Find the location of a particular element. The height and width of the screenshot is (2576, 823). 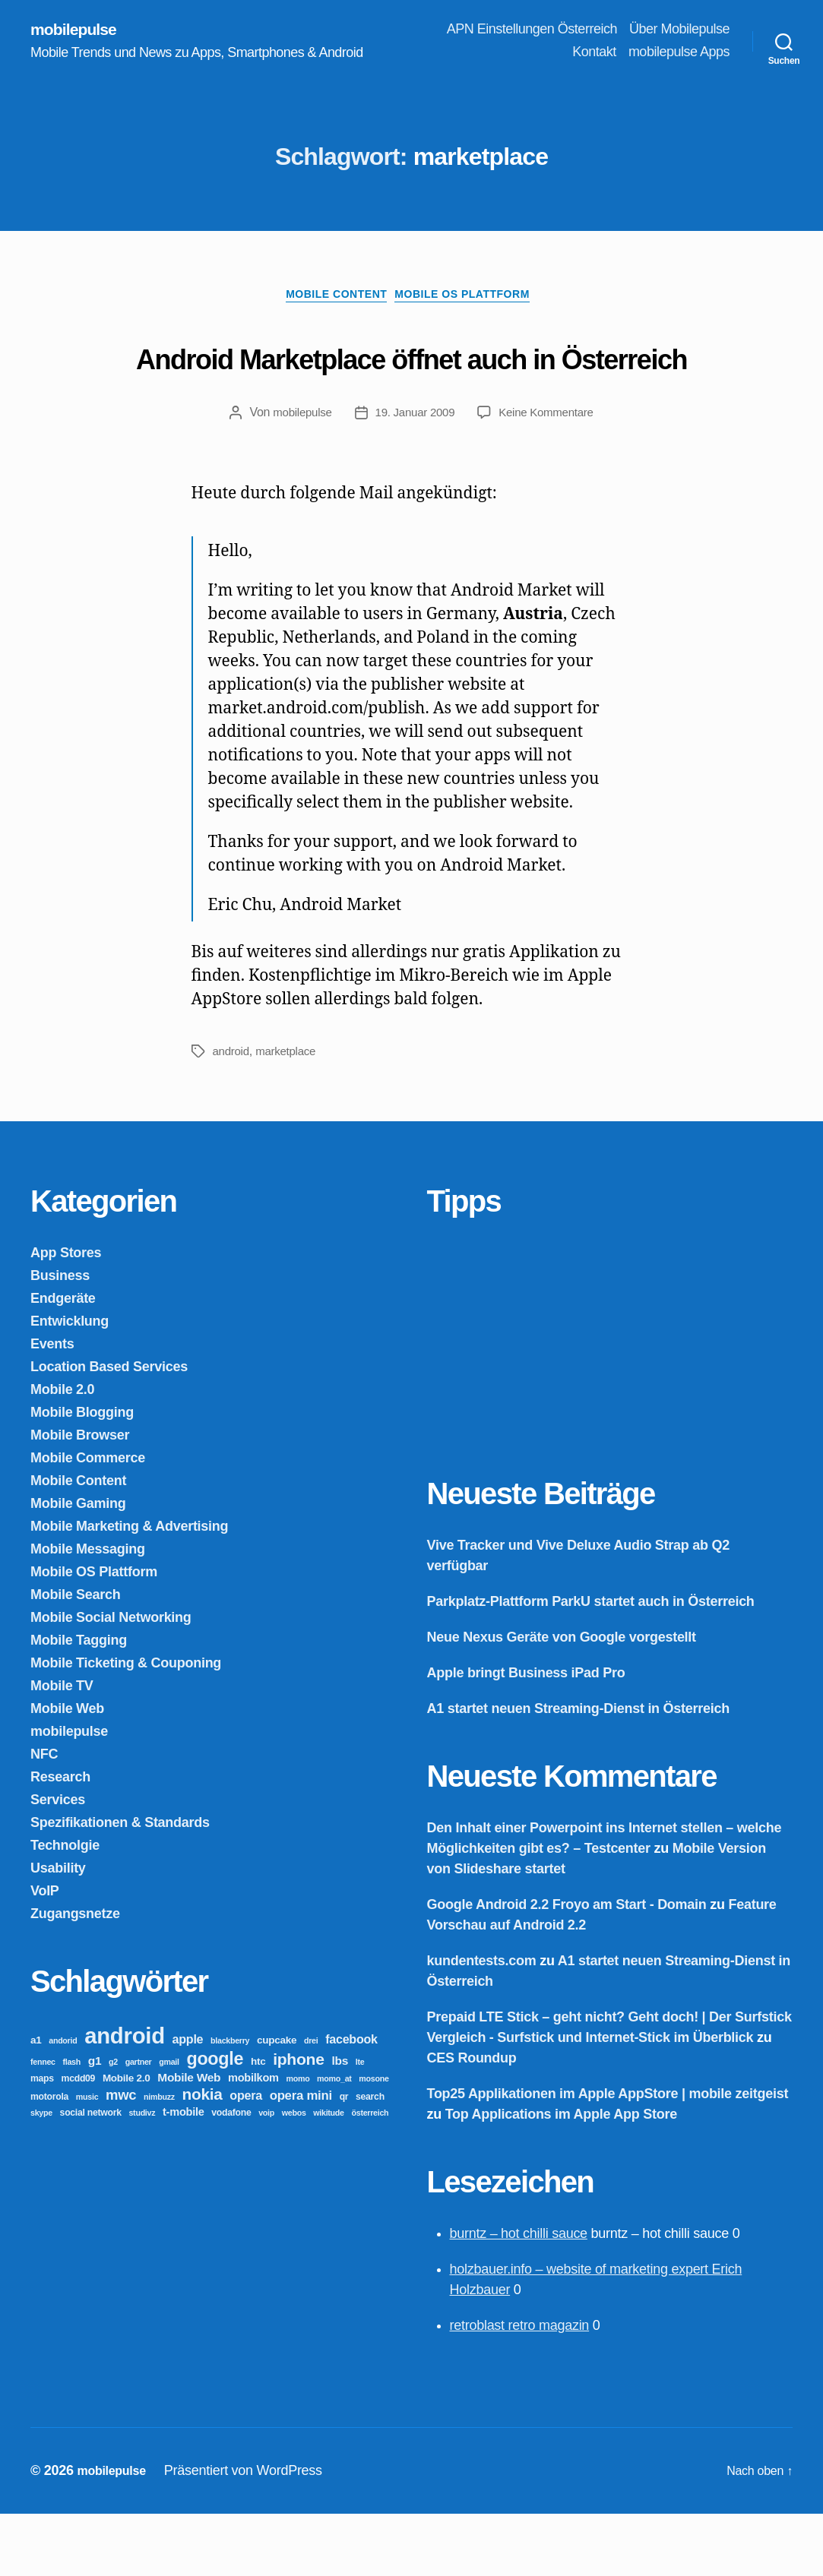

wikitude [wikitude (2 Einträge)] is located at coordinates (328, 2174).